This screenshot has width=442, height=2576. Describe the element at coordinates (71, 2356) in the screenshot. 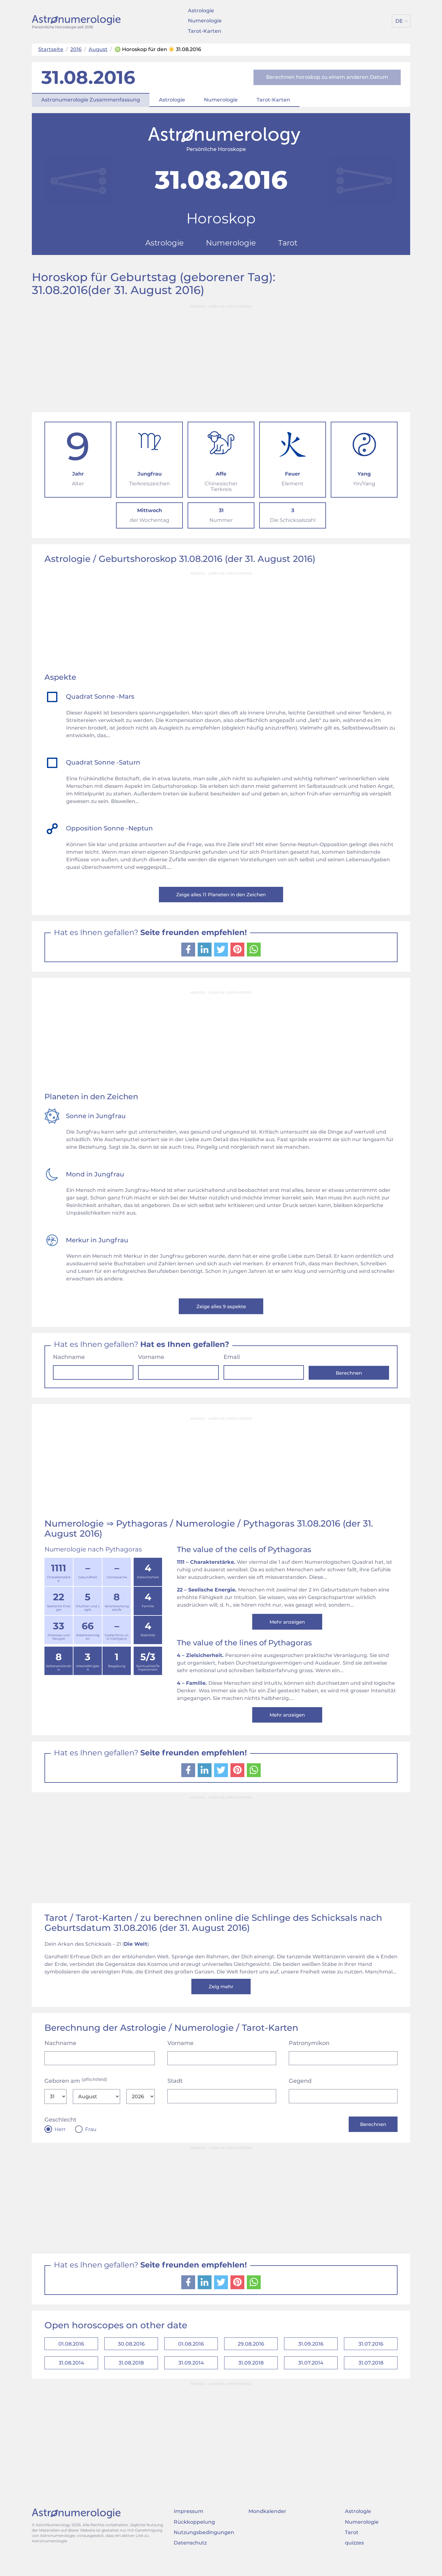

I see `01.08.2016` at that location.